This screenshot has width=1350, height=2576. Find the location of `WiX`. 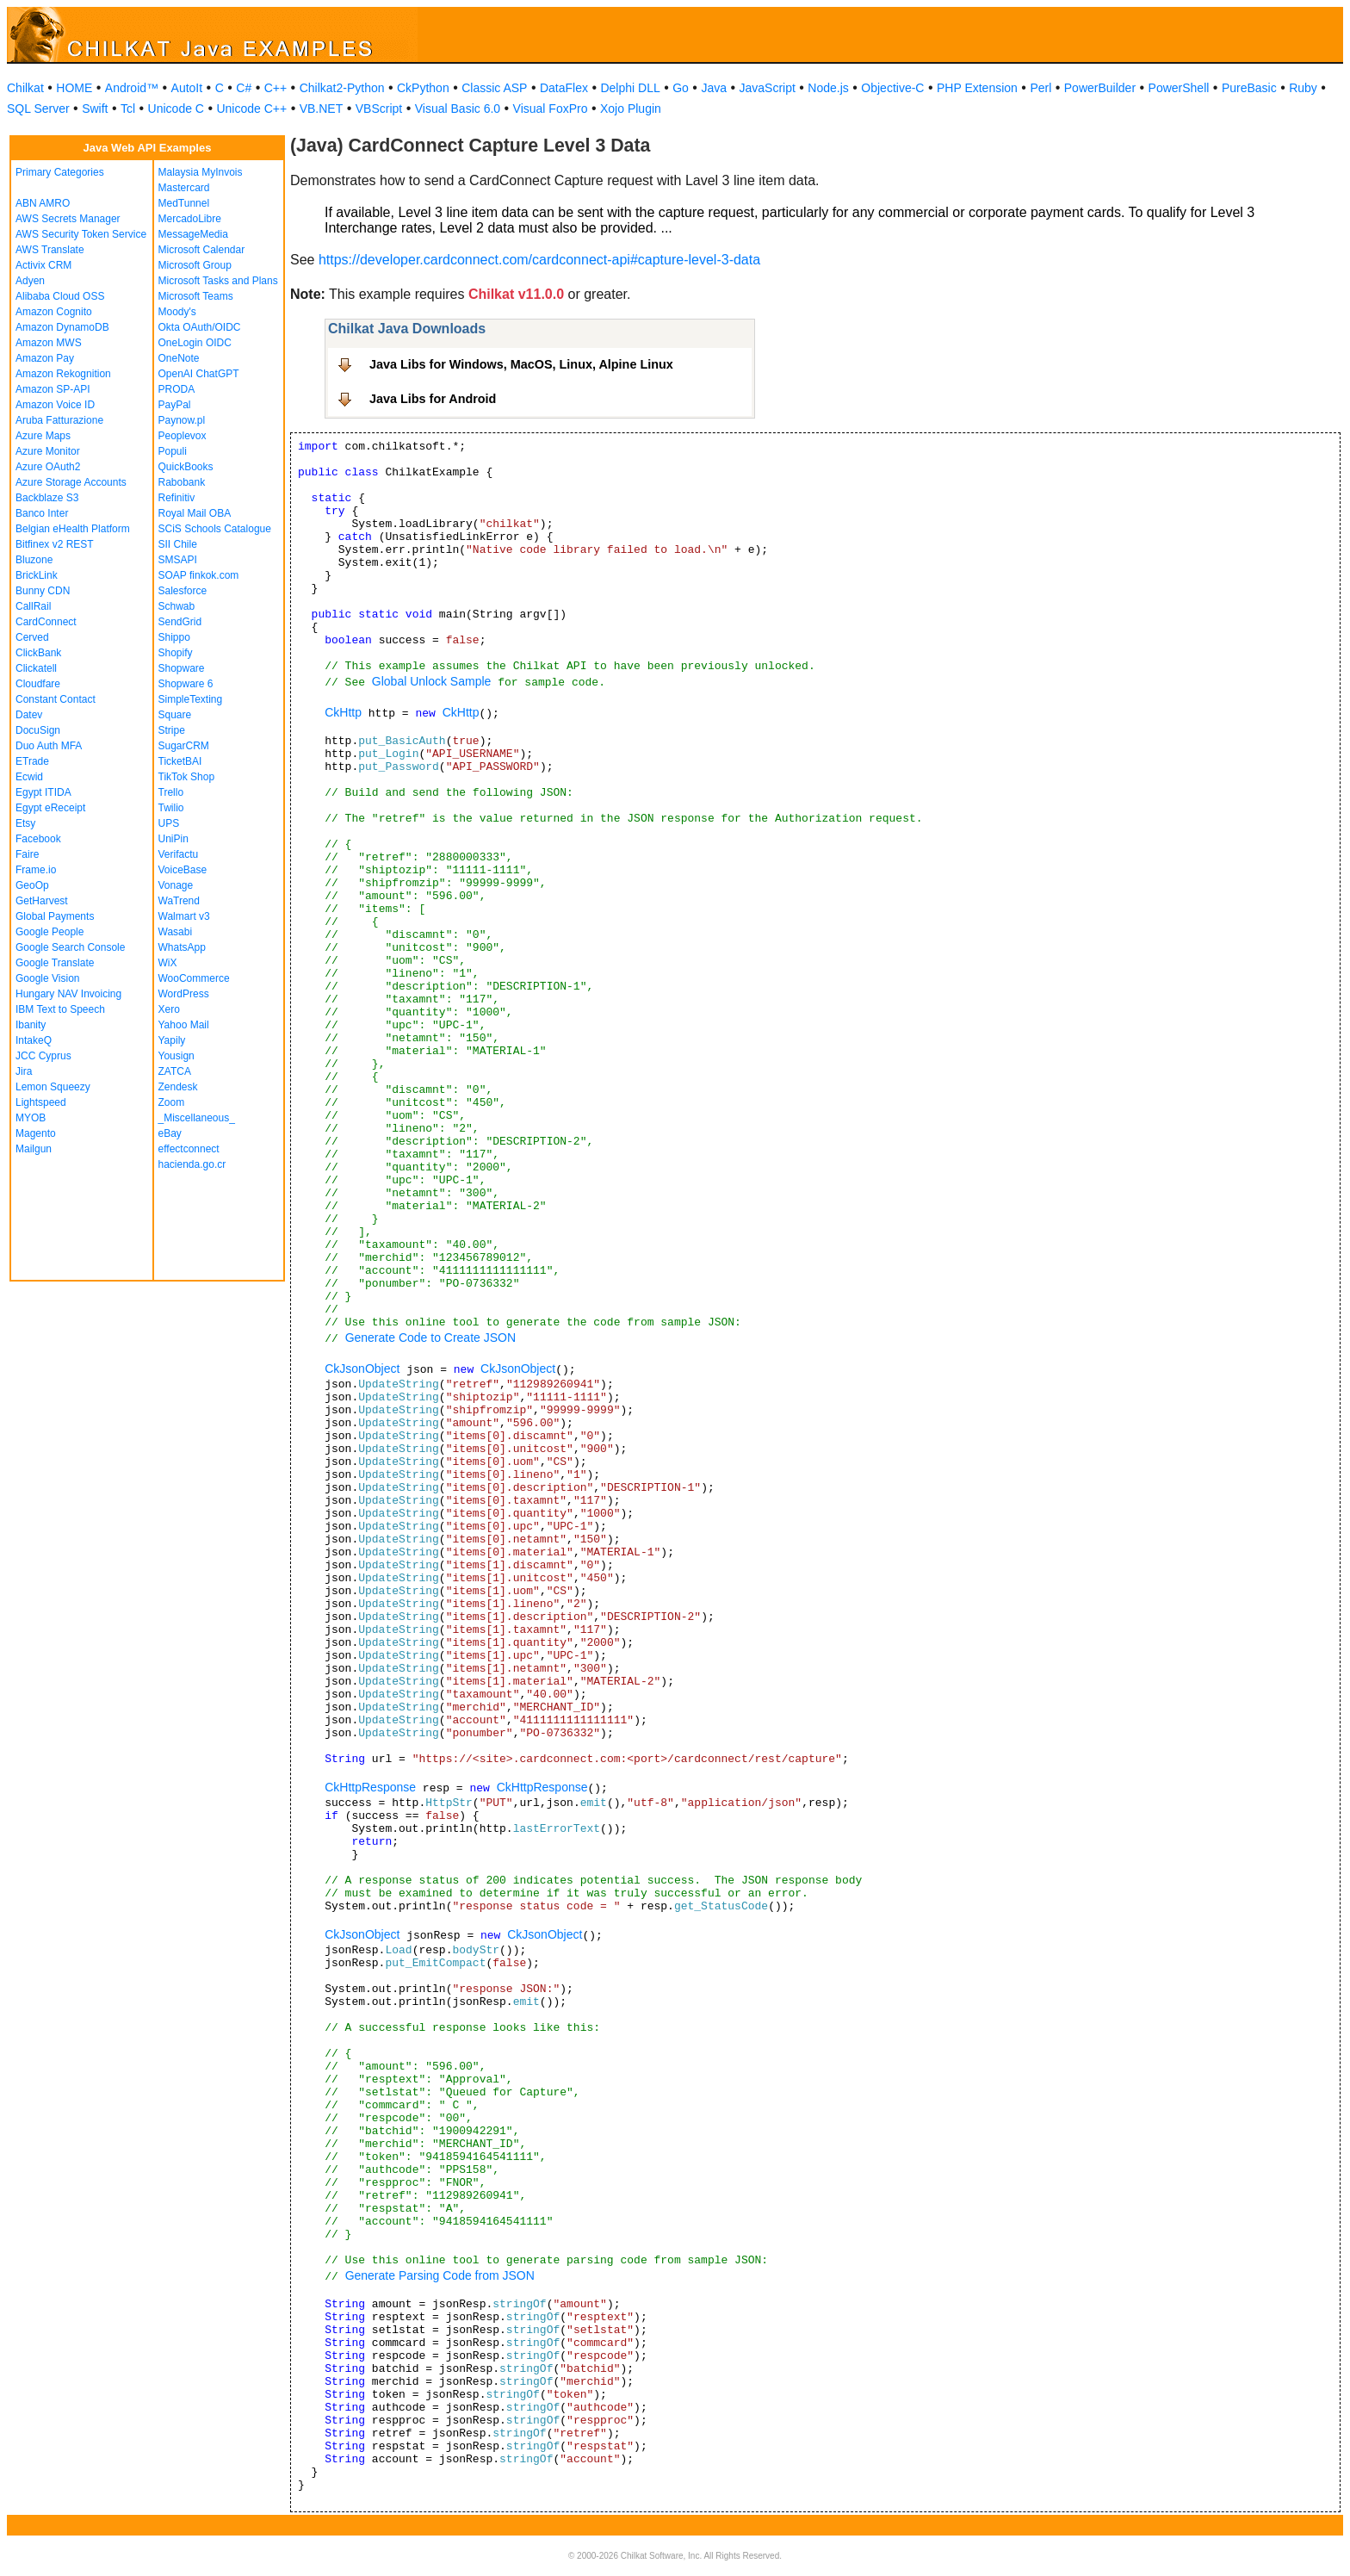

WiX is located at coordinates (167, 963).